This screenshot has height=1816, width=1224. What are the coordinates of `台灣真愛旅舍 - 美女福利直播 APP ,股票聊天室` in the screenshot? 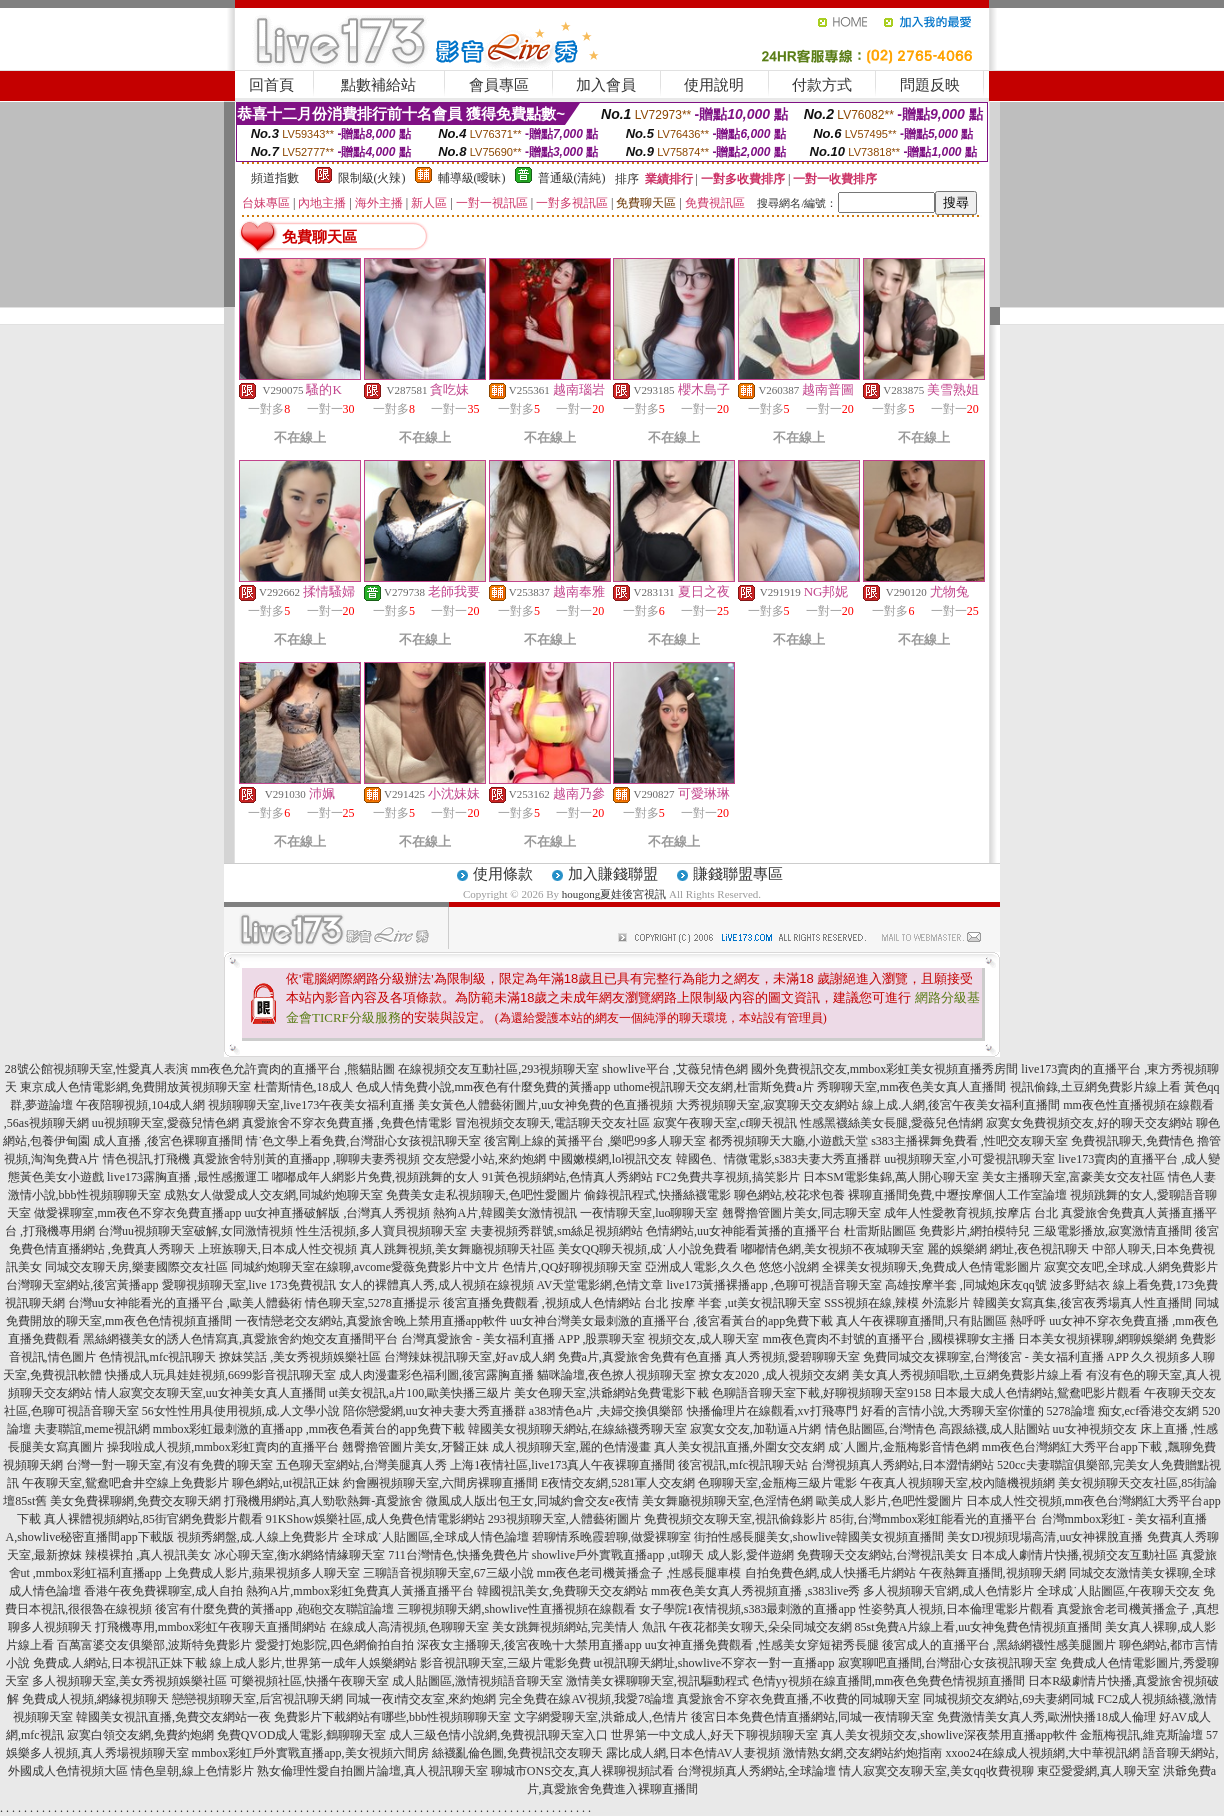 It's located at (523, 1339).